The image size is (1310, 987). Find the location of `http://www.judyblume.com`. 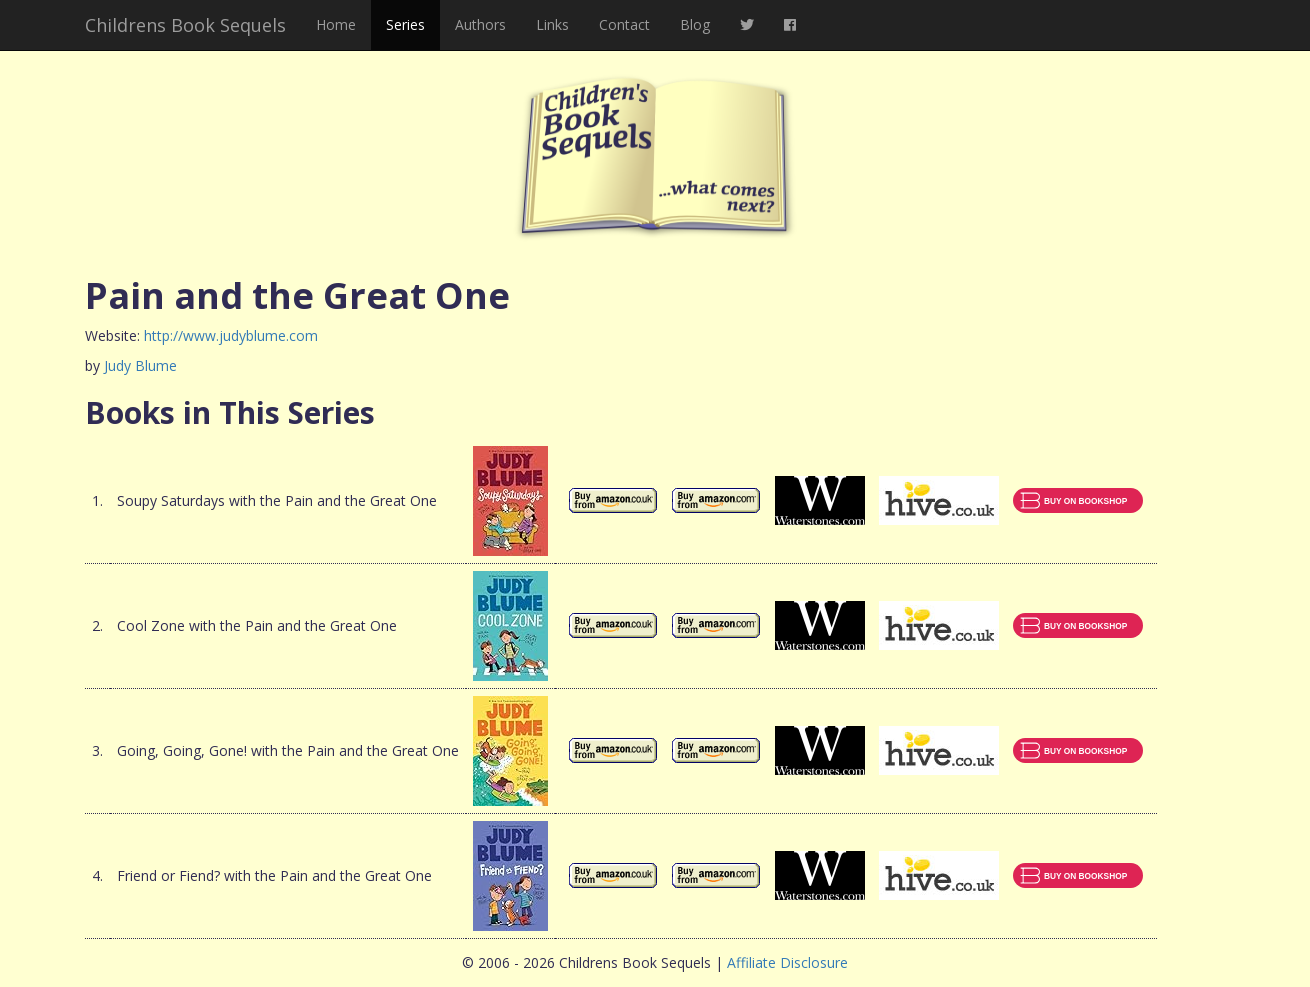

http://www.judyblume.com is located at coordinates (231, 335).